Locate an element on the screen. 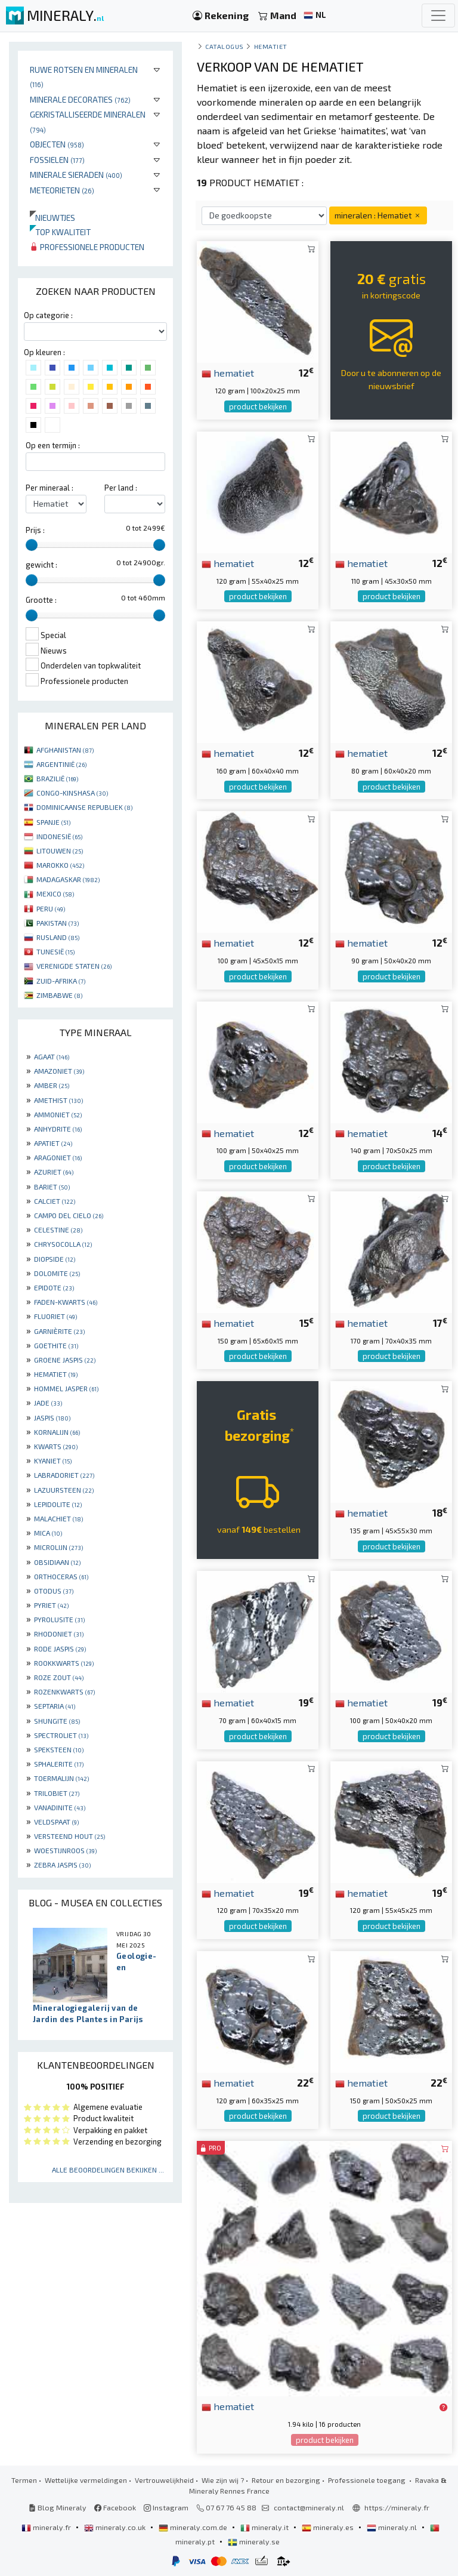  Grootte : is located at coordinates (41, 600).